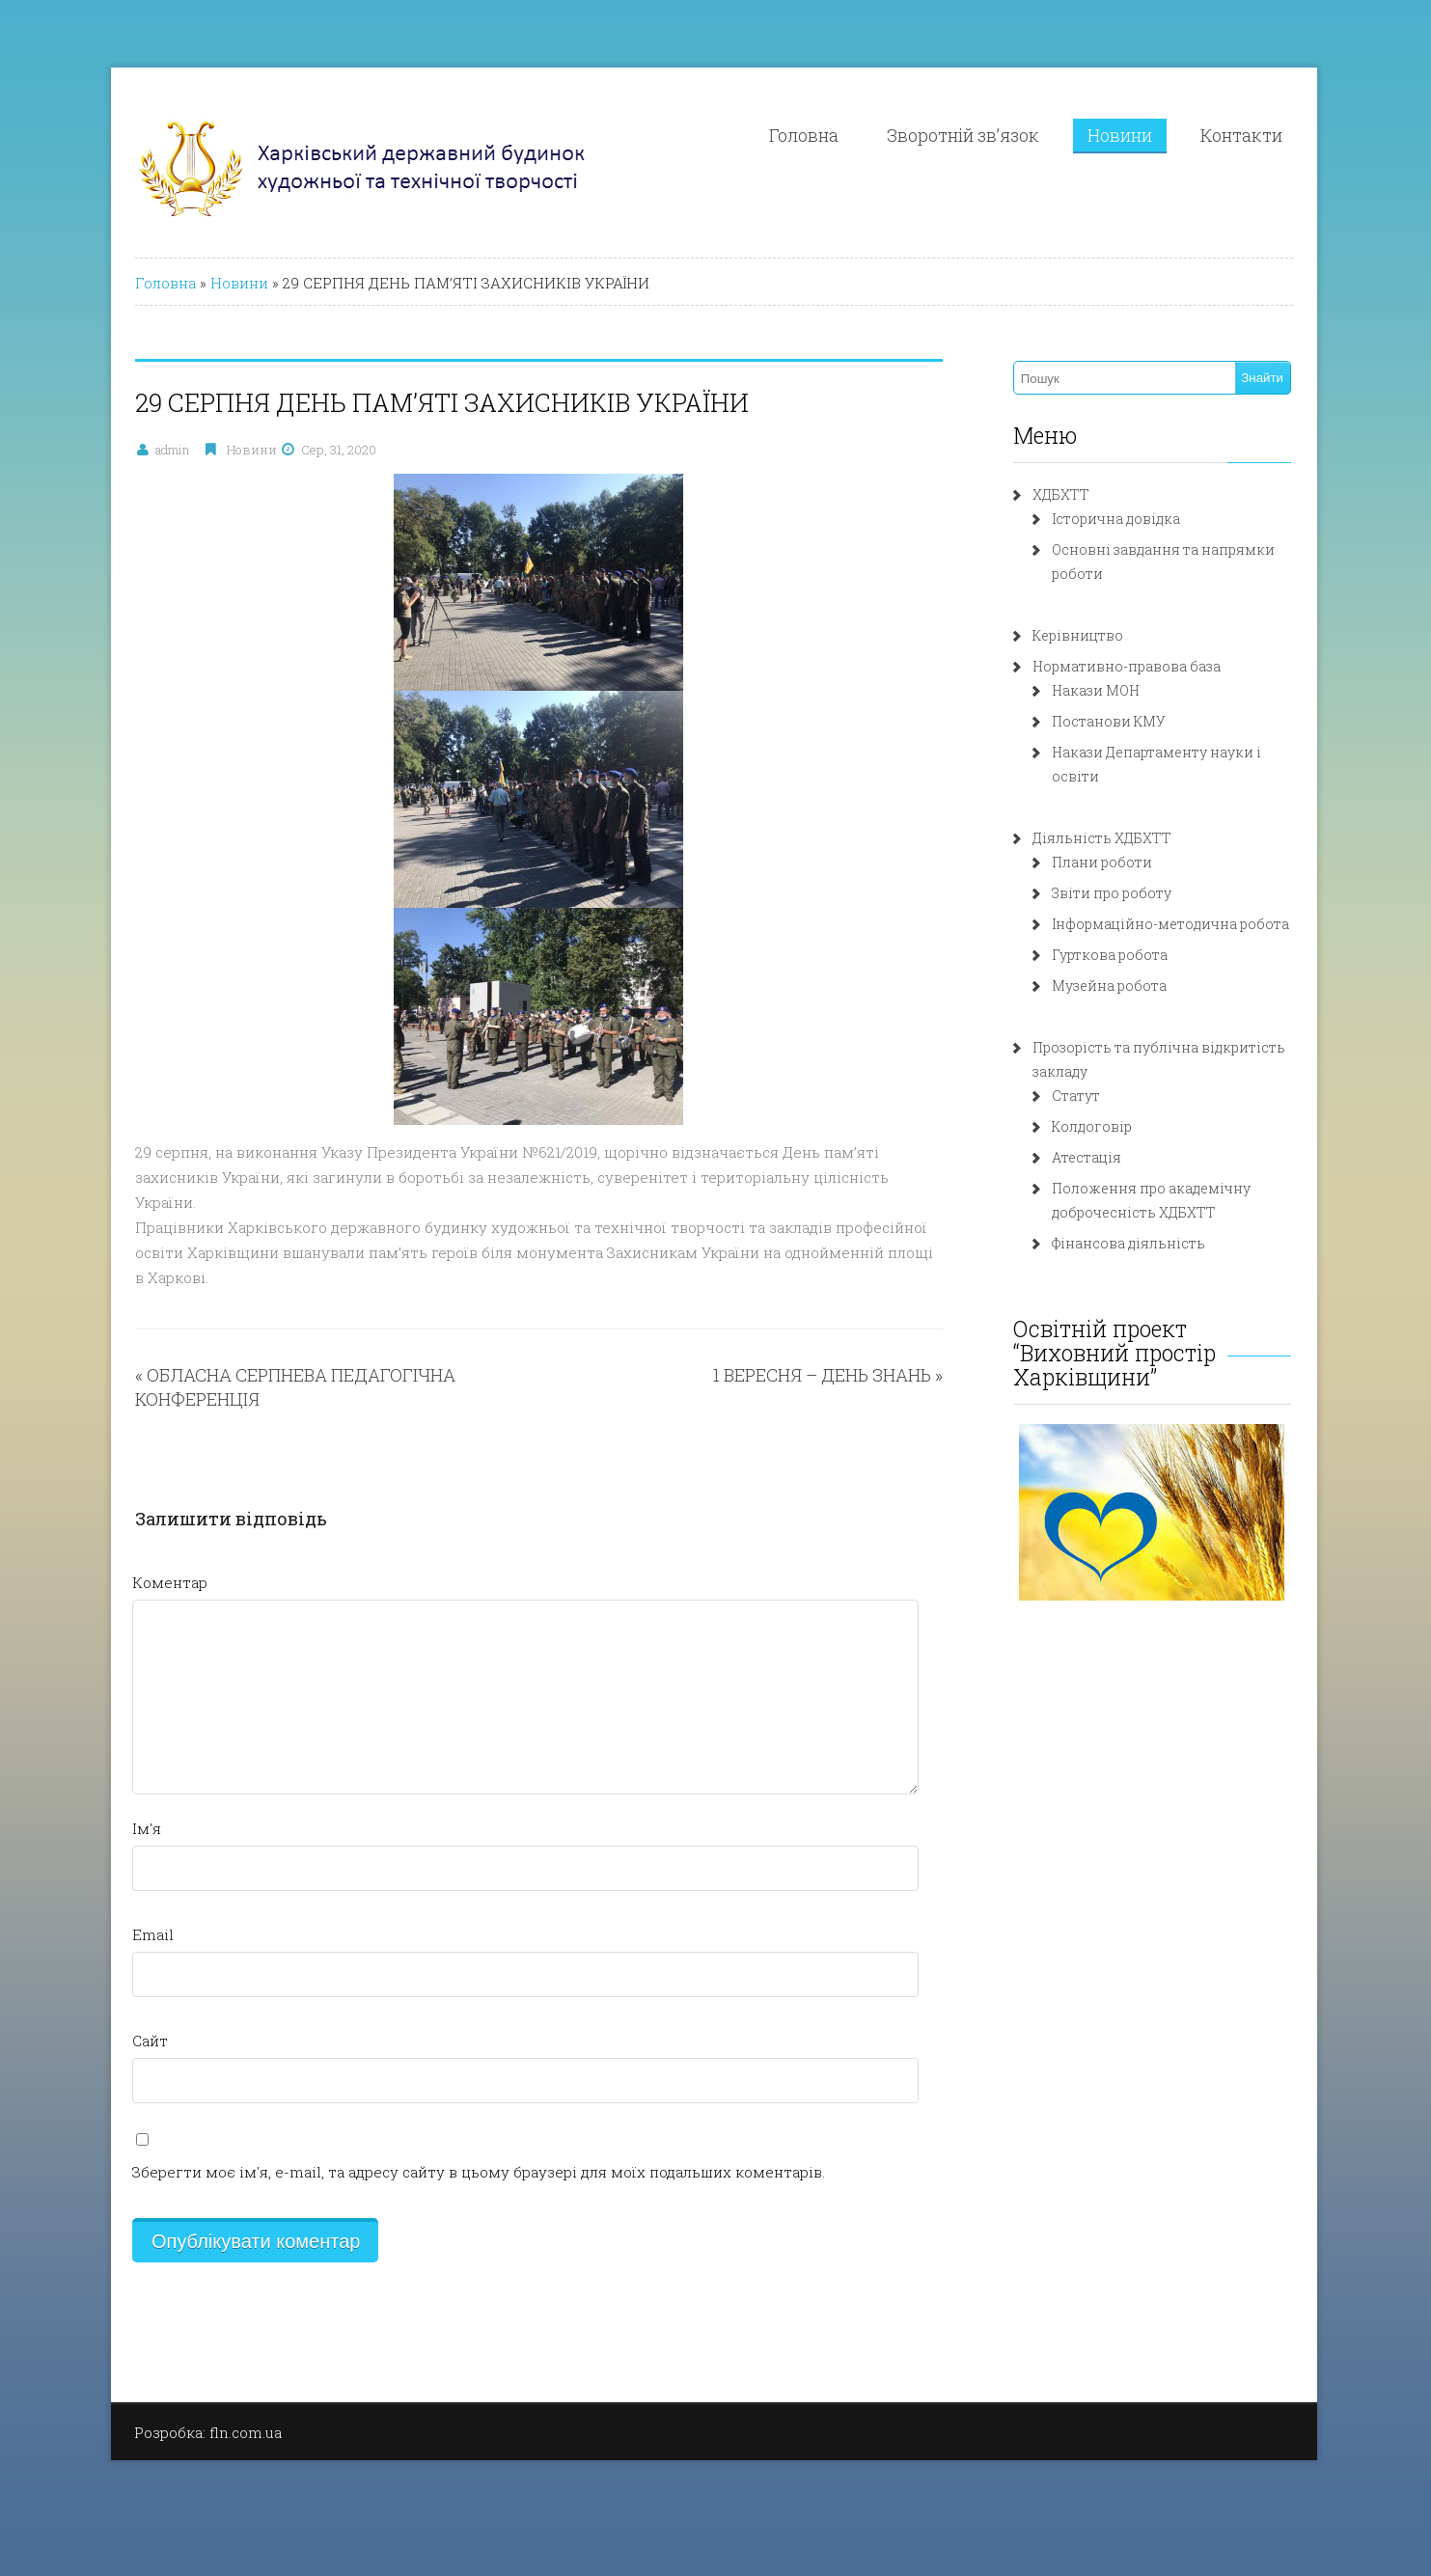 The image size is (1431, 2576). What do you see at coordinates (804, 135) in the screenshot?
I see `Головна` at bounding box center [804, 135].